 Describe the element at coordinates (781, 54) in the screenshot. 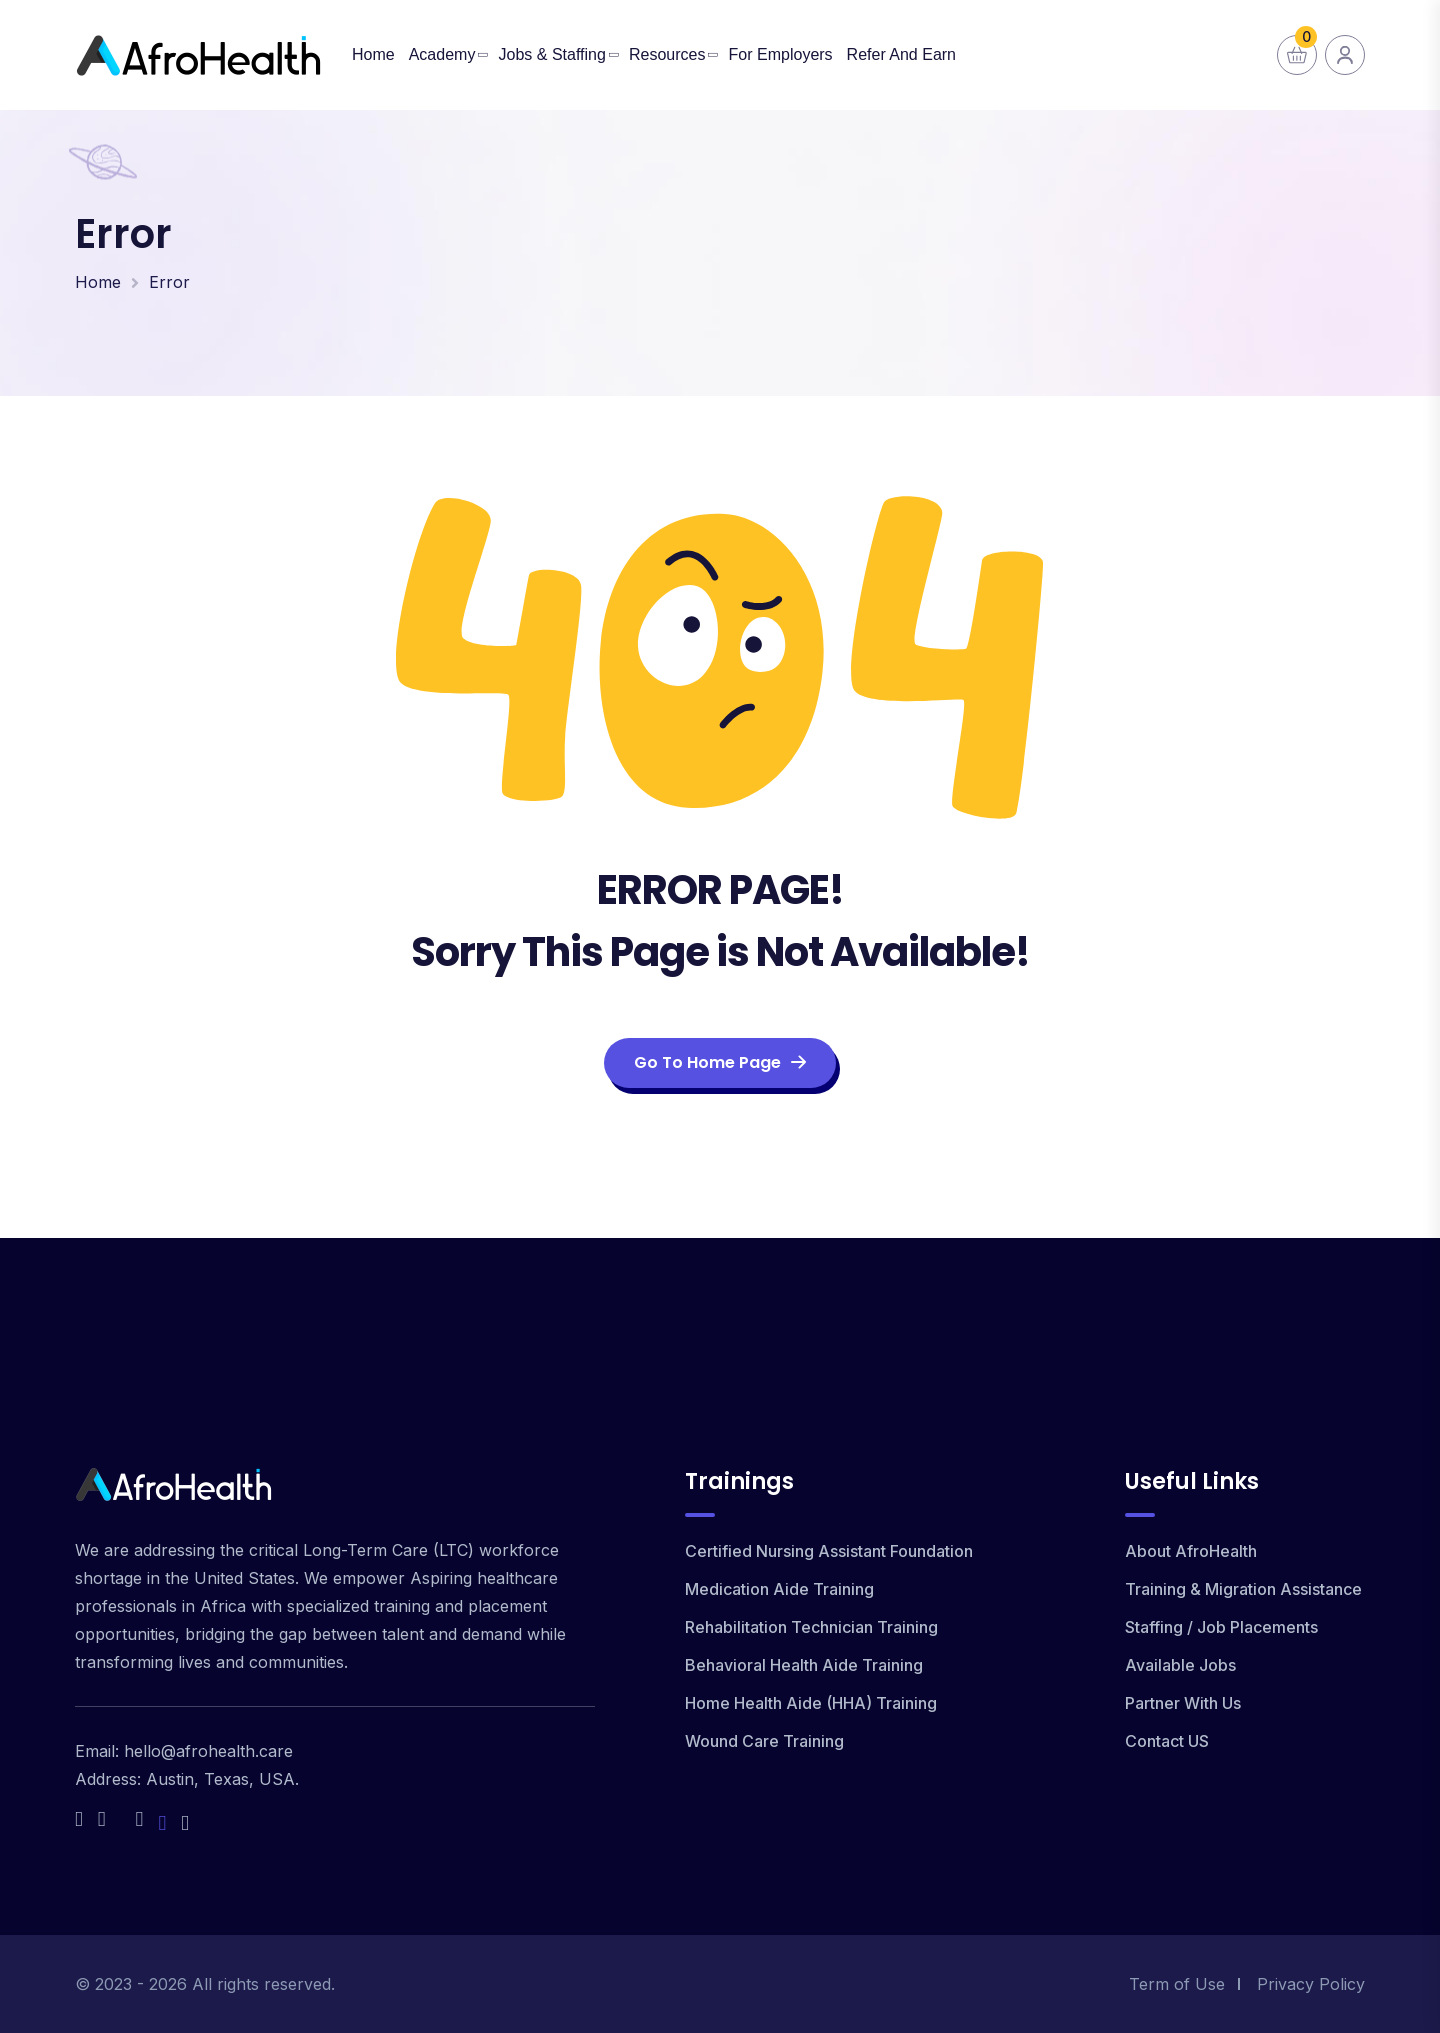

I see `For Employers` at that location.